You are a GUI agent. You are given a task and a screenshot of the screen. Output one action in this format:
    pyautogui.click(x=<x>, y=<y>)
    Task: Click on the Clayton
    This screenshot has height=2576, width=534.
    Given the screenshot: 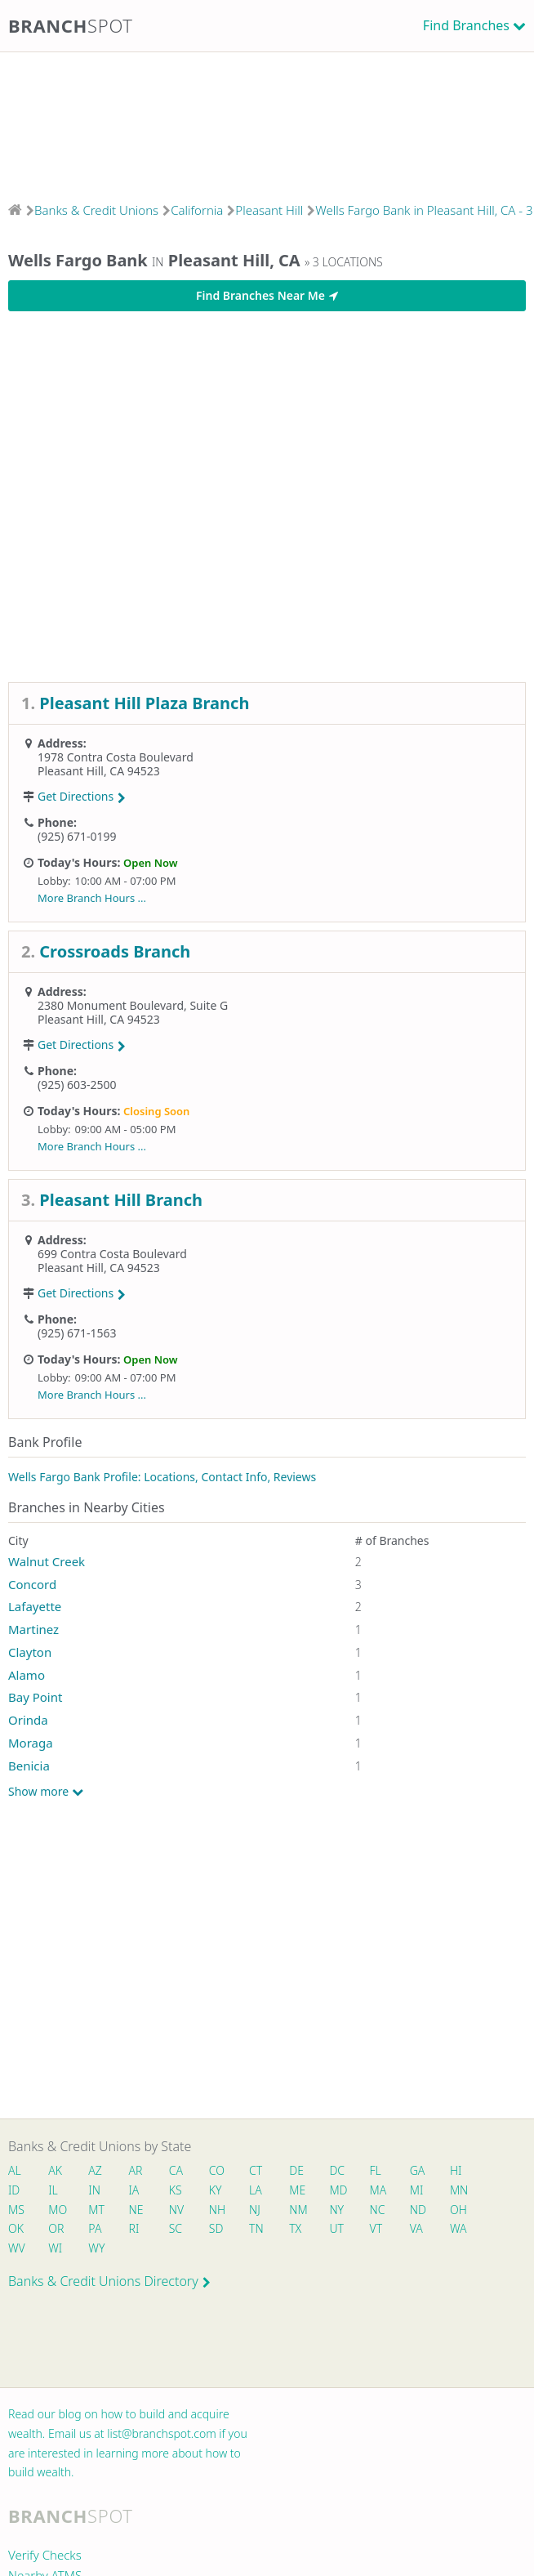 What is the action you would take?
    pyautogui.click(x=29, y=1652)
    